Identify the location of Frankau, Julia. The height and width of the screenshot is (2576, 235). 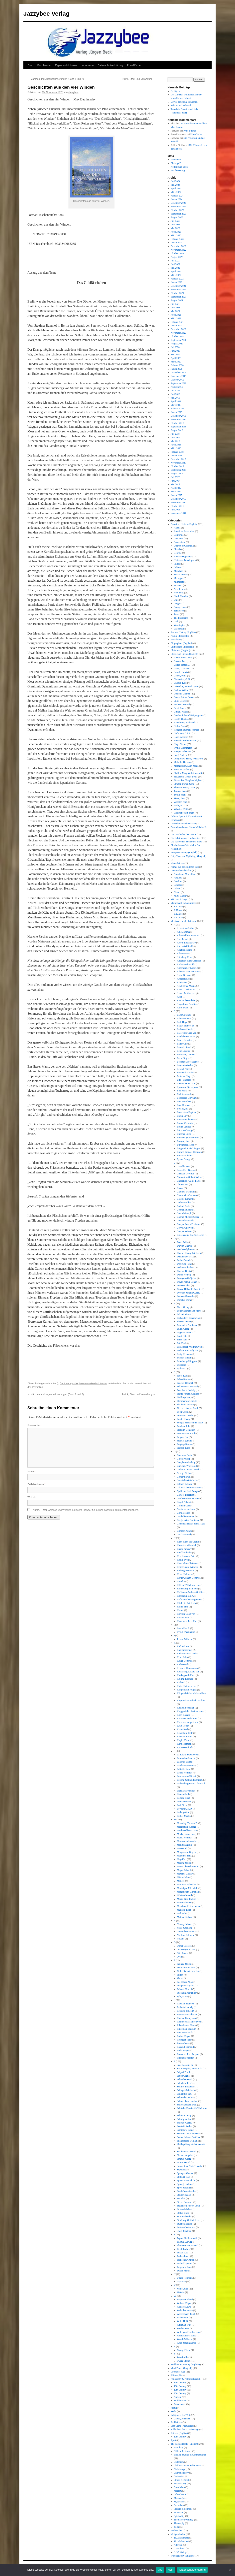
(184, 1426).